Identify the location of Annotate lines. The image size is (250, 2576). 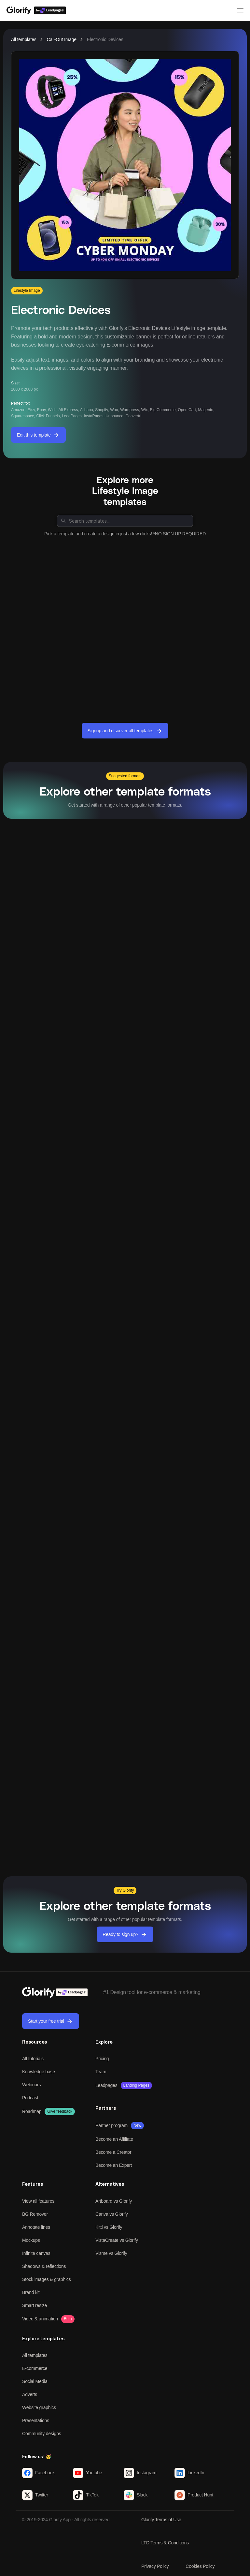
(36, 2227).